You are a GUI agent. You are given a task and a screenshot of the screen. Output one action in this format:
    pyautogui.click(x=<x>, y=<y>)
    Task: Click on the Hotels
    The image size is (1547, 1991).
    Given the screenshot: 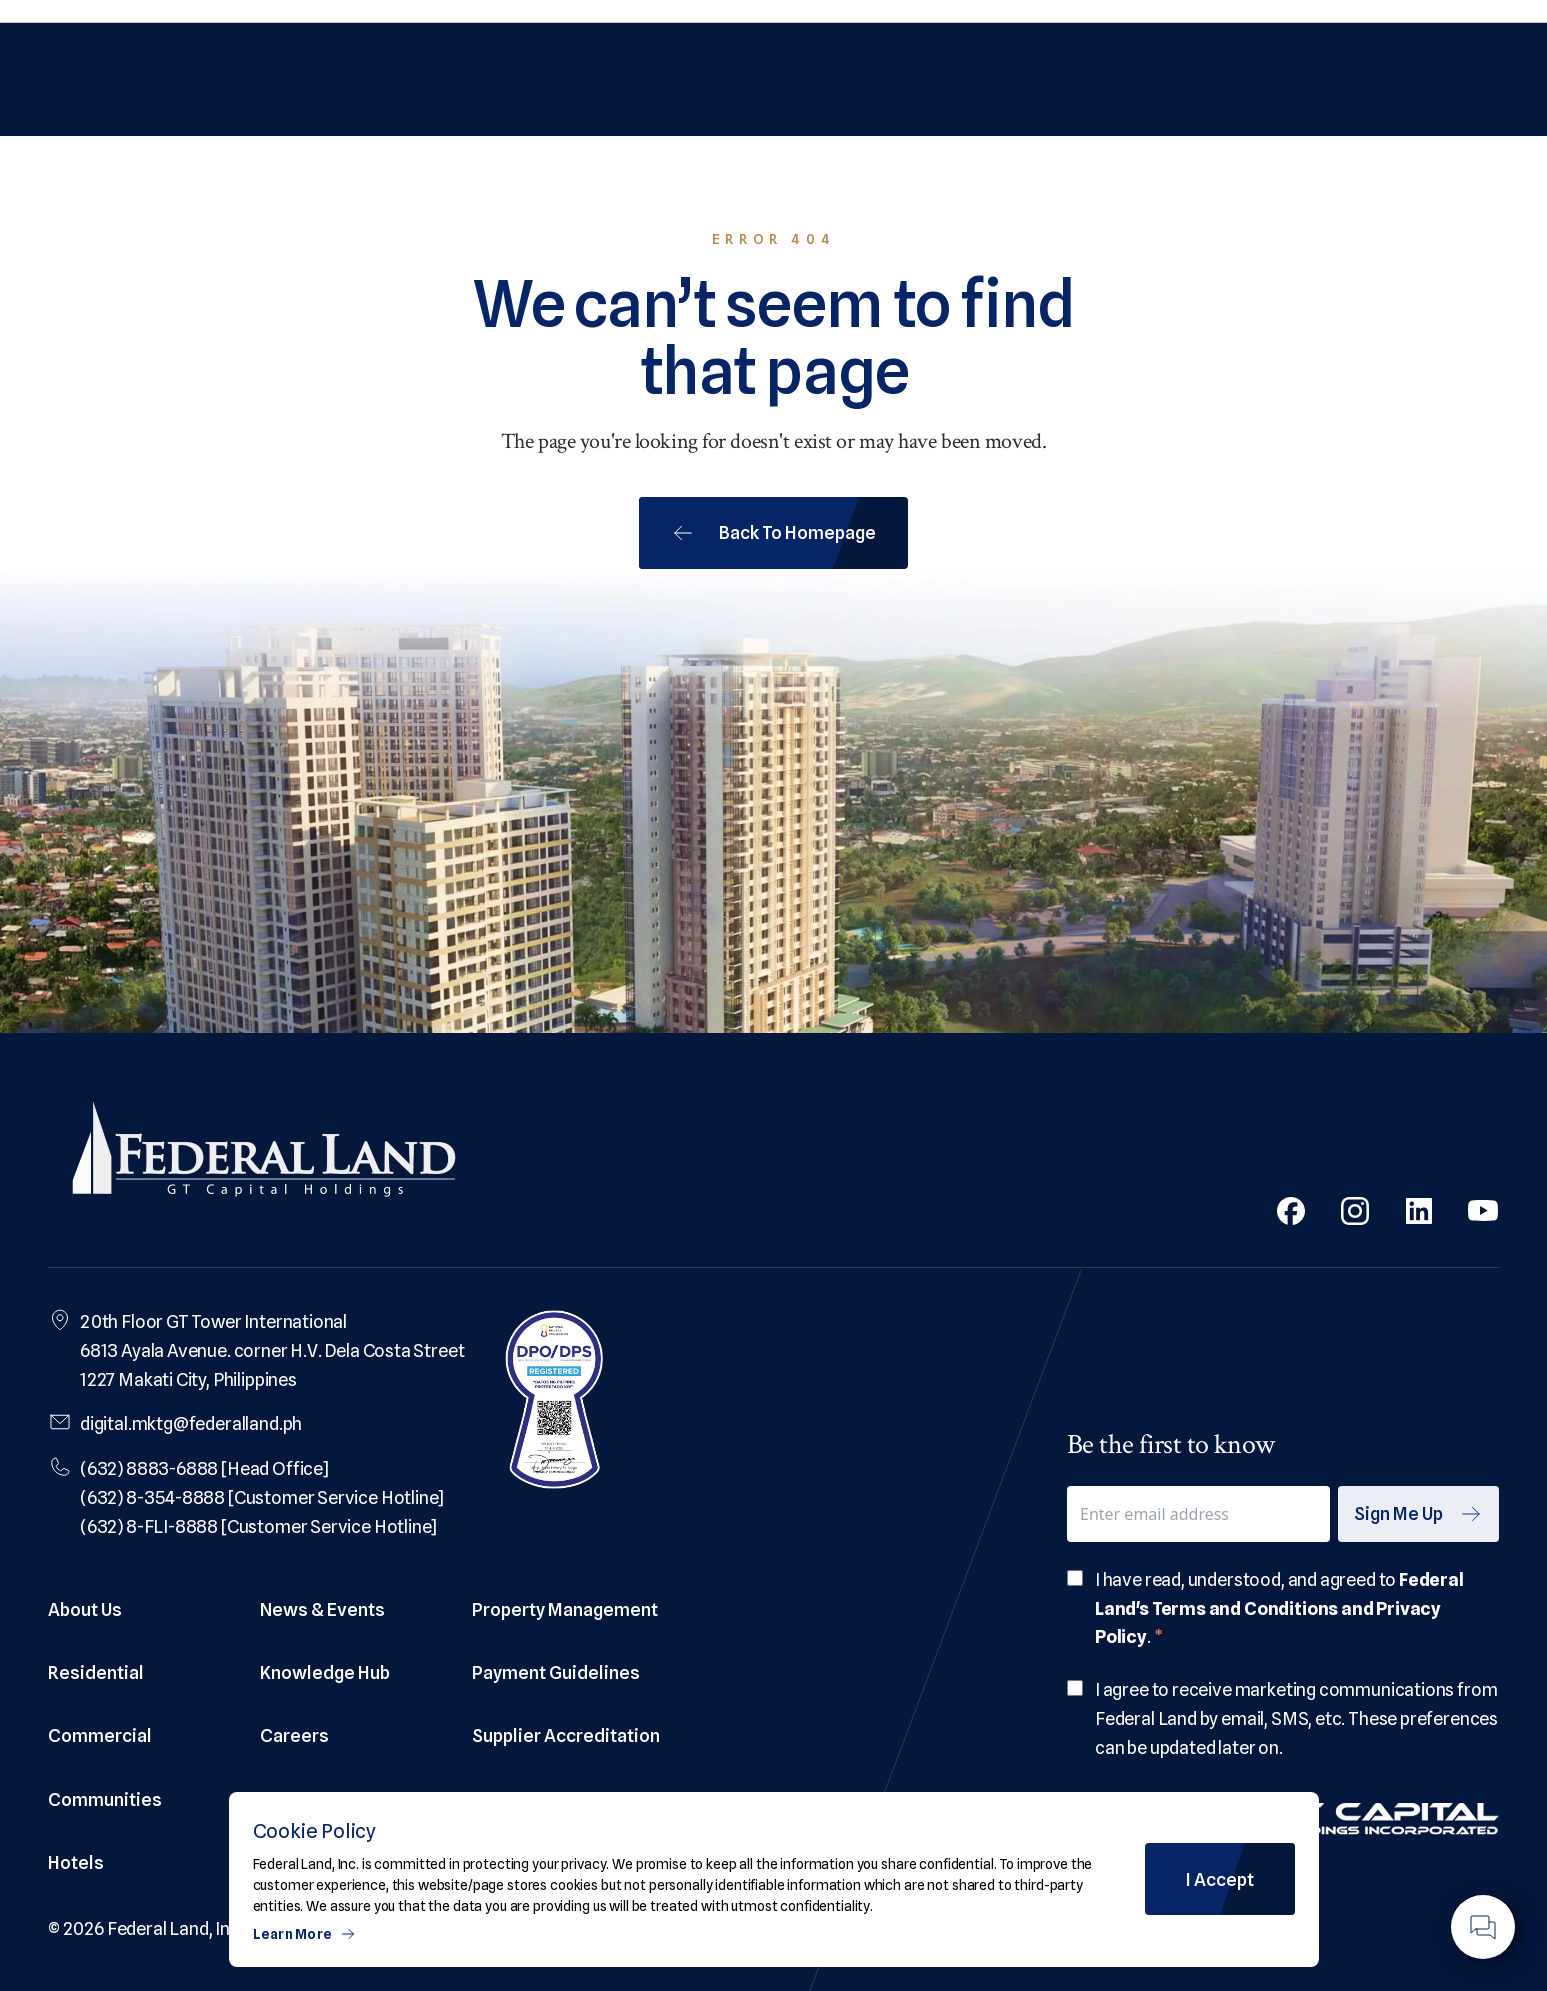 What is the action you would take?
    pyautogui.click(x=76, y=1862)
    